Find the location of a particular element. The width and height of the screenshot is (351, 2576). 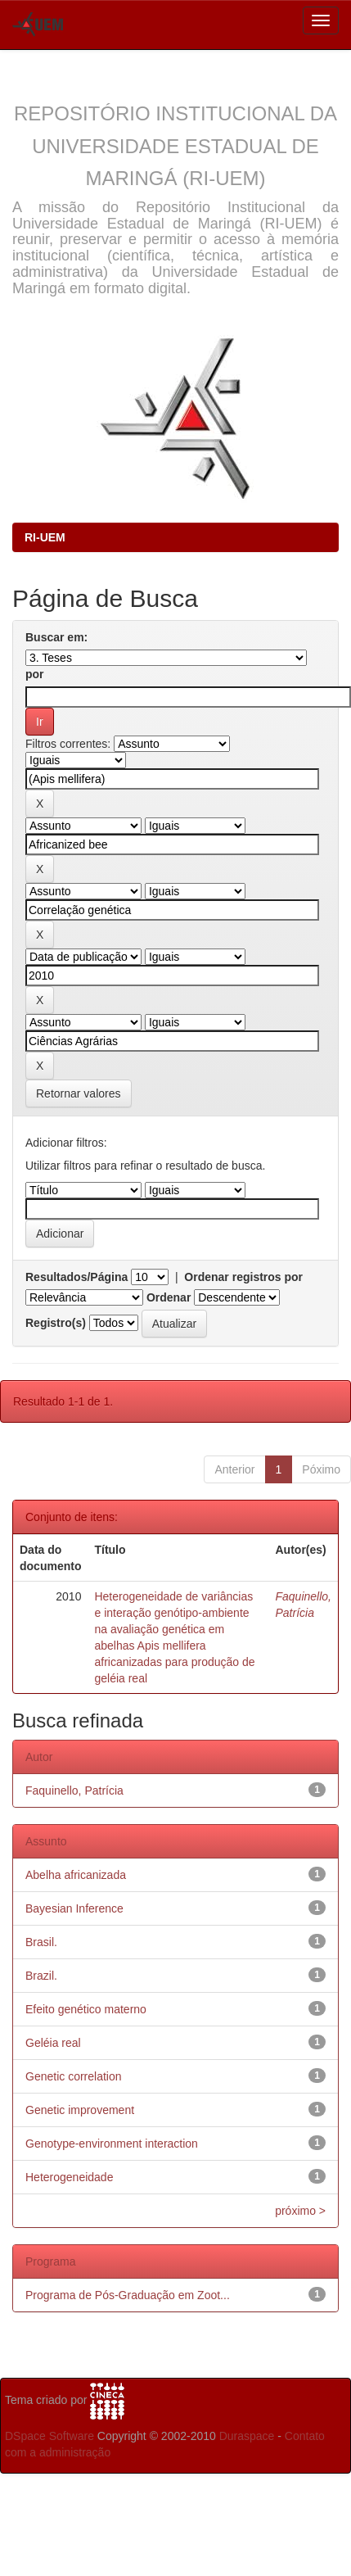

Ordenar is located at coordinates (168, 1297).